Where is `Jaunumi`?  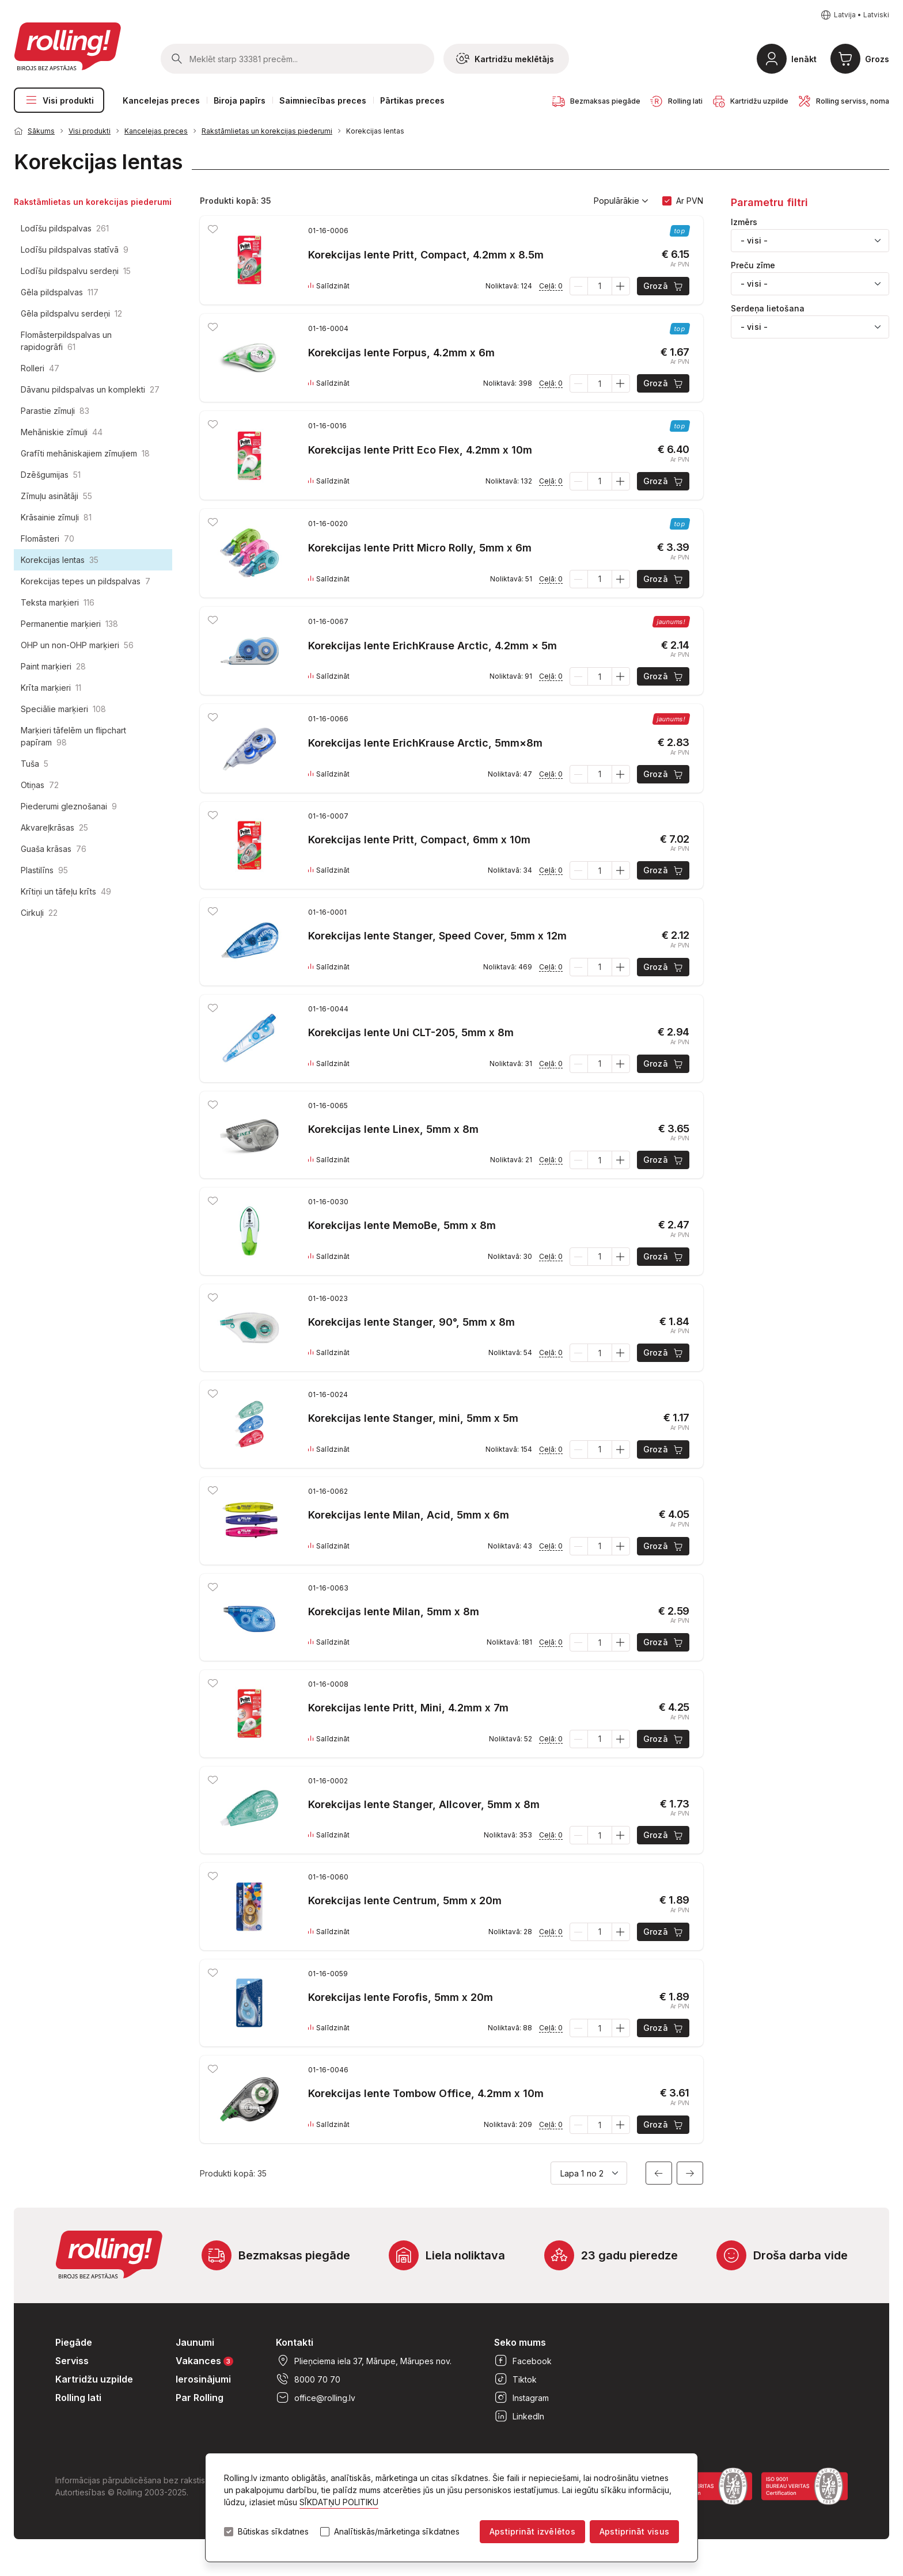
Jaunumi is located at coordinates (195, 2342).